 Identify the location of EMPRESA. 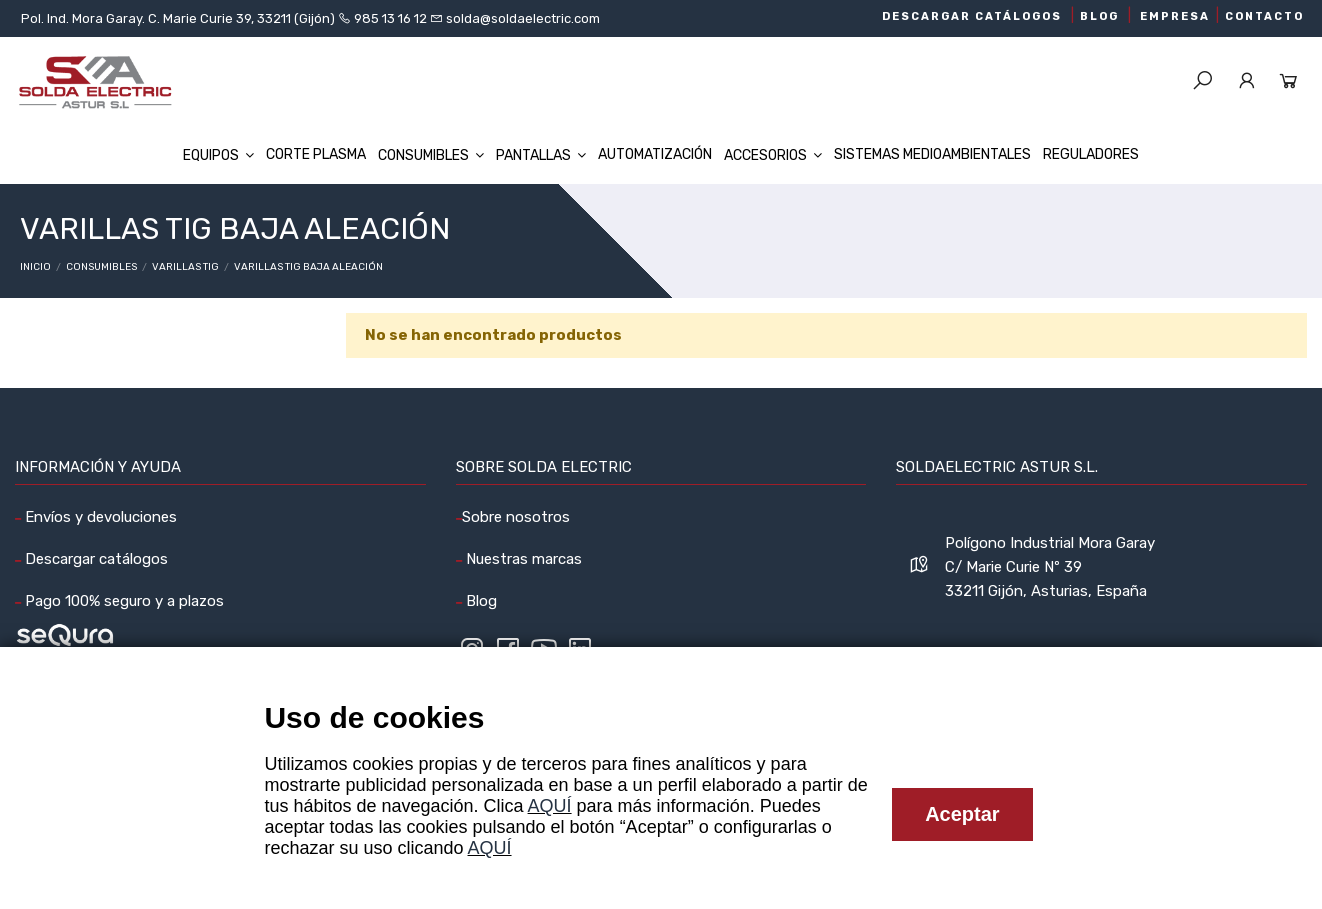
(1175, 16).